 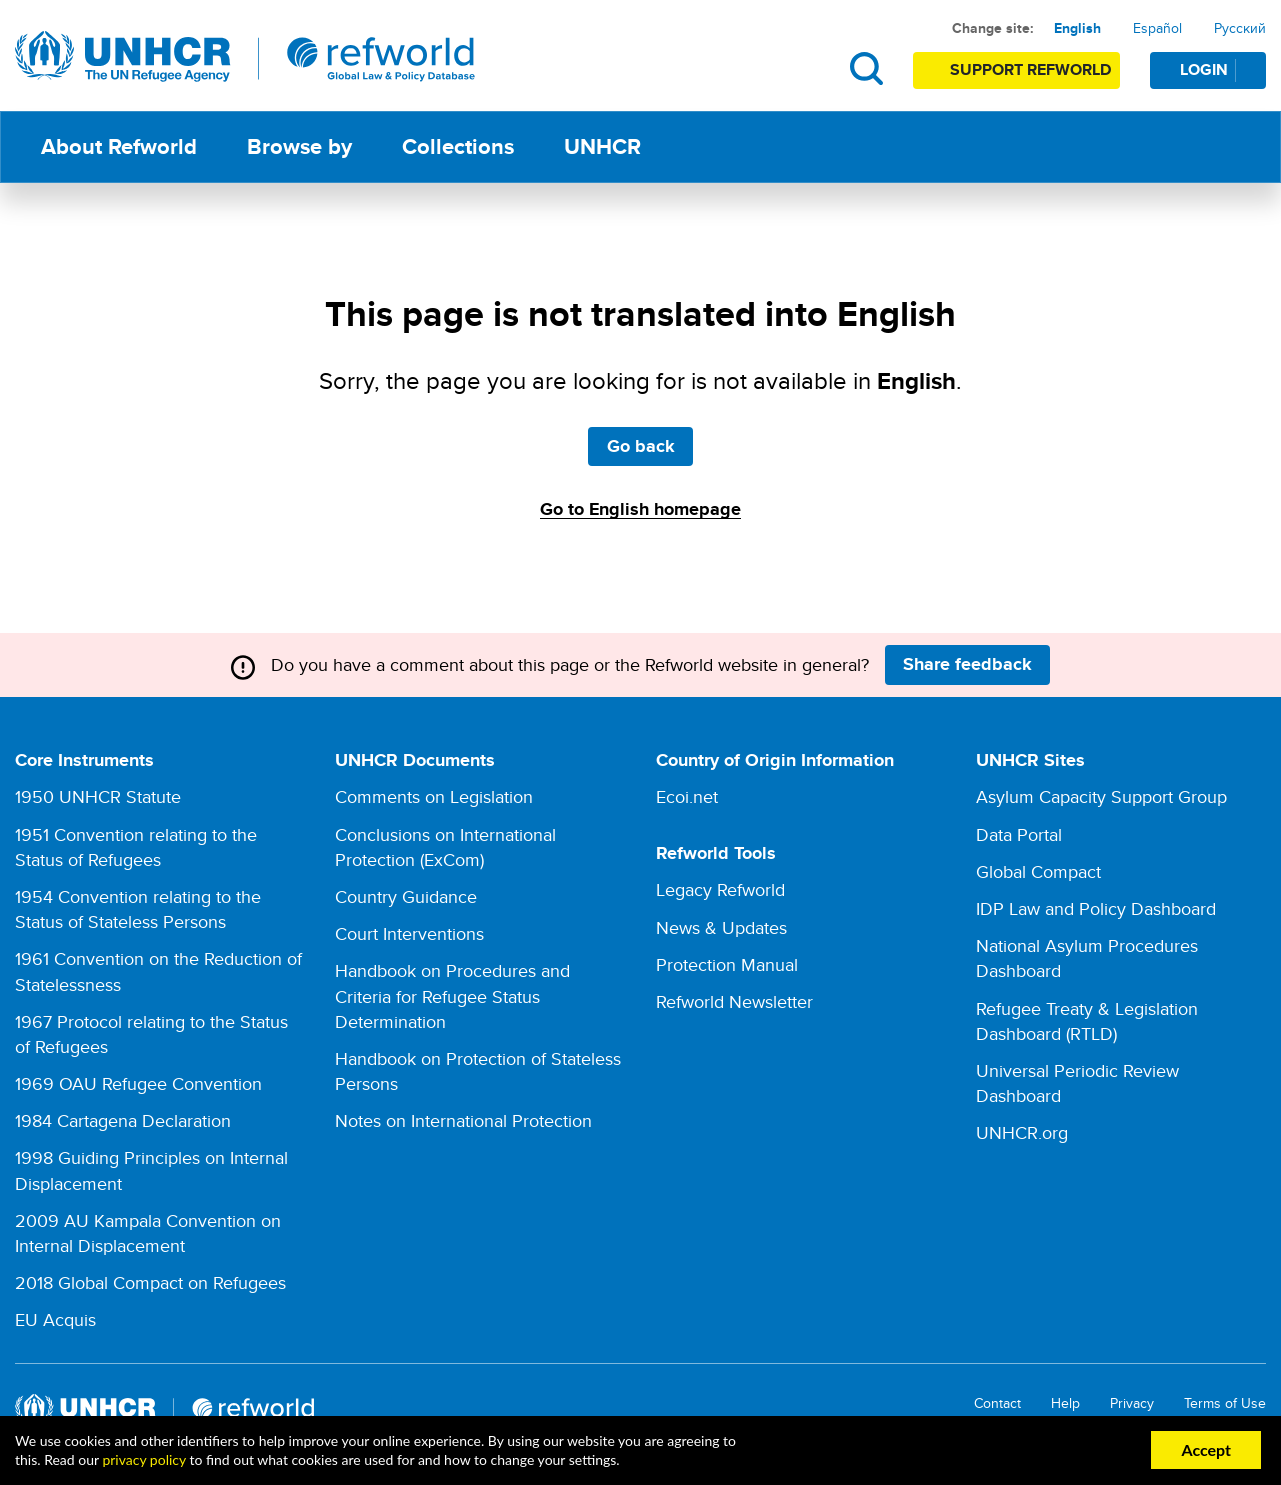 I want to click on Notes on International Protection, so click(x=463, y=1120).